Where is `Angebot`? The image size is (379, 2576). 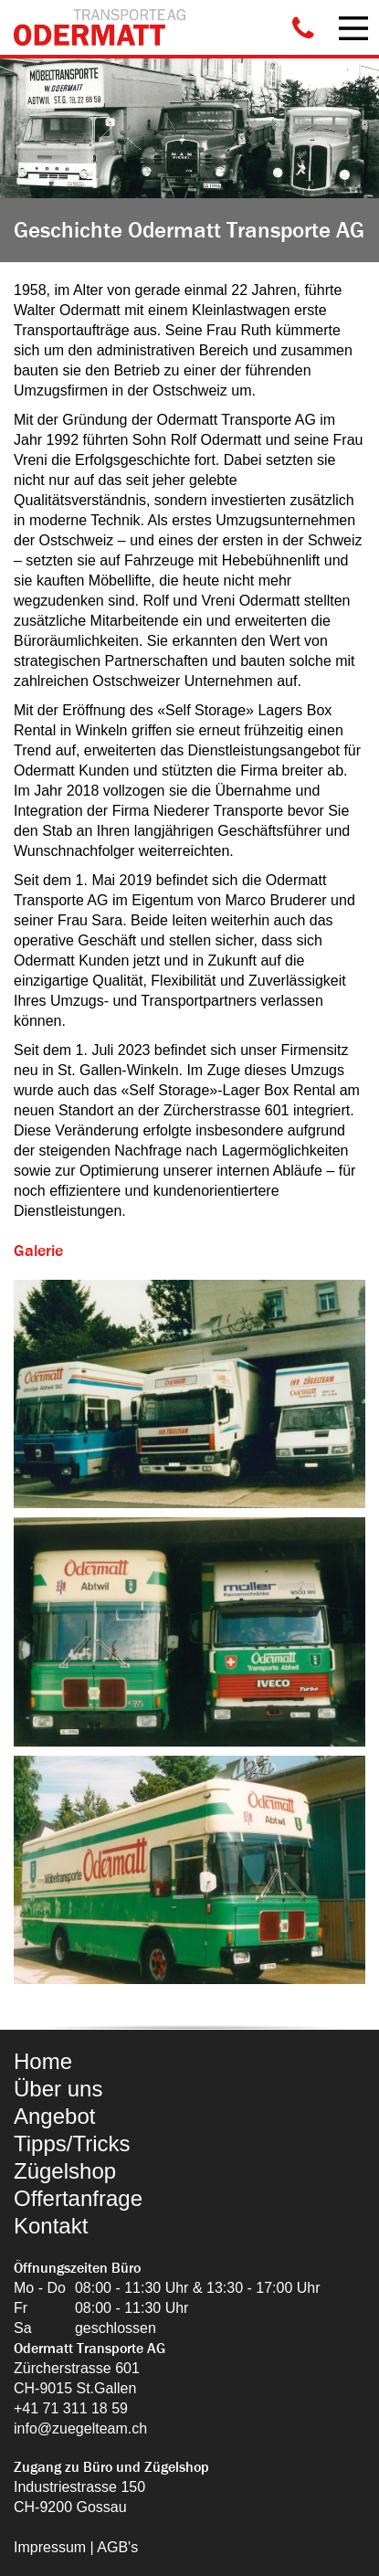 Angebot is located at coordinates (54, 2116).